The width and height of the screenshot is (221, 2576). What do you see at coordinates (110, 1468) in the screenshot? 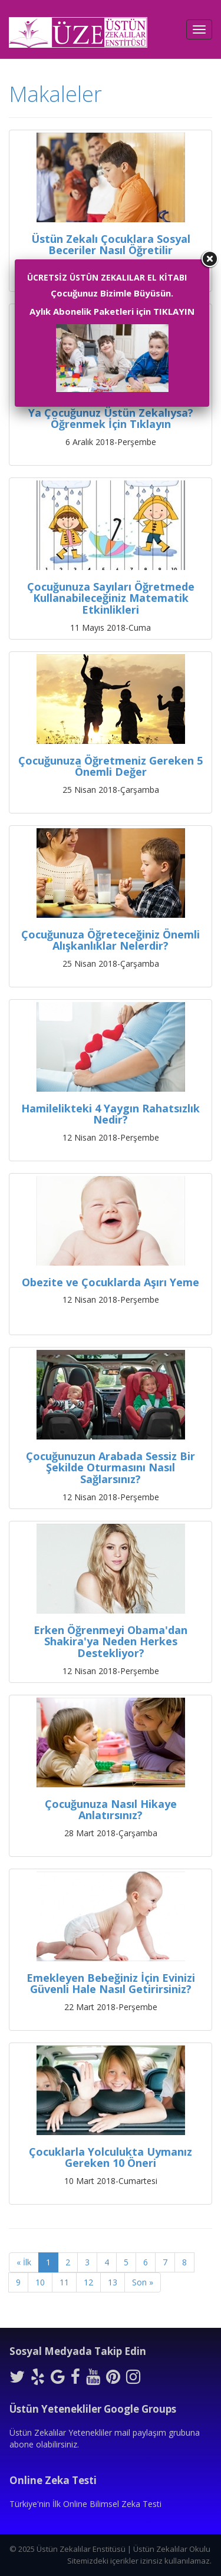
I see `Çocuğunuzun Arabada Sessiz Bir Şekilde Oturmasını Nasıl Sağlarsınız?` at bounding box center [110, 1468].